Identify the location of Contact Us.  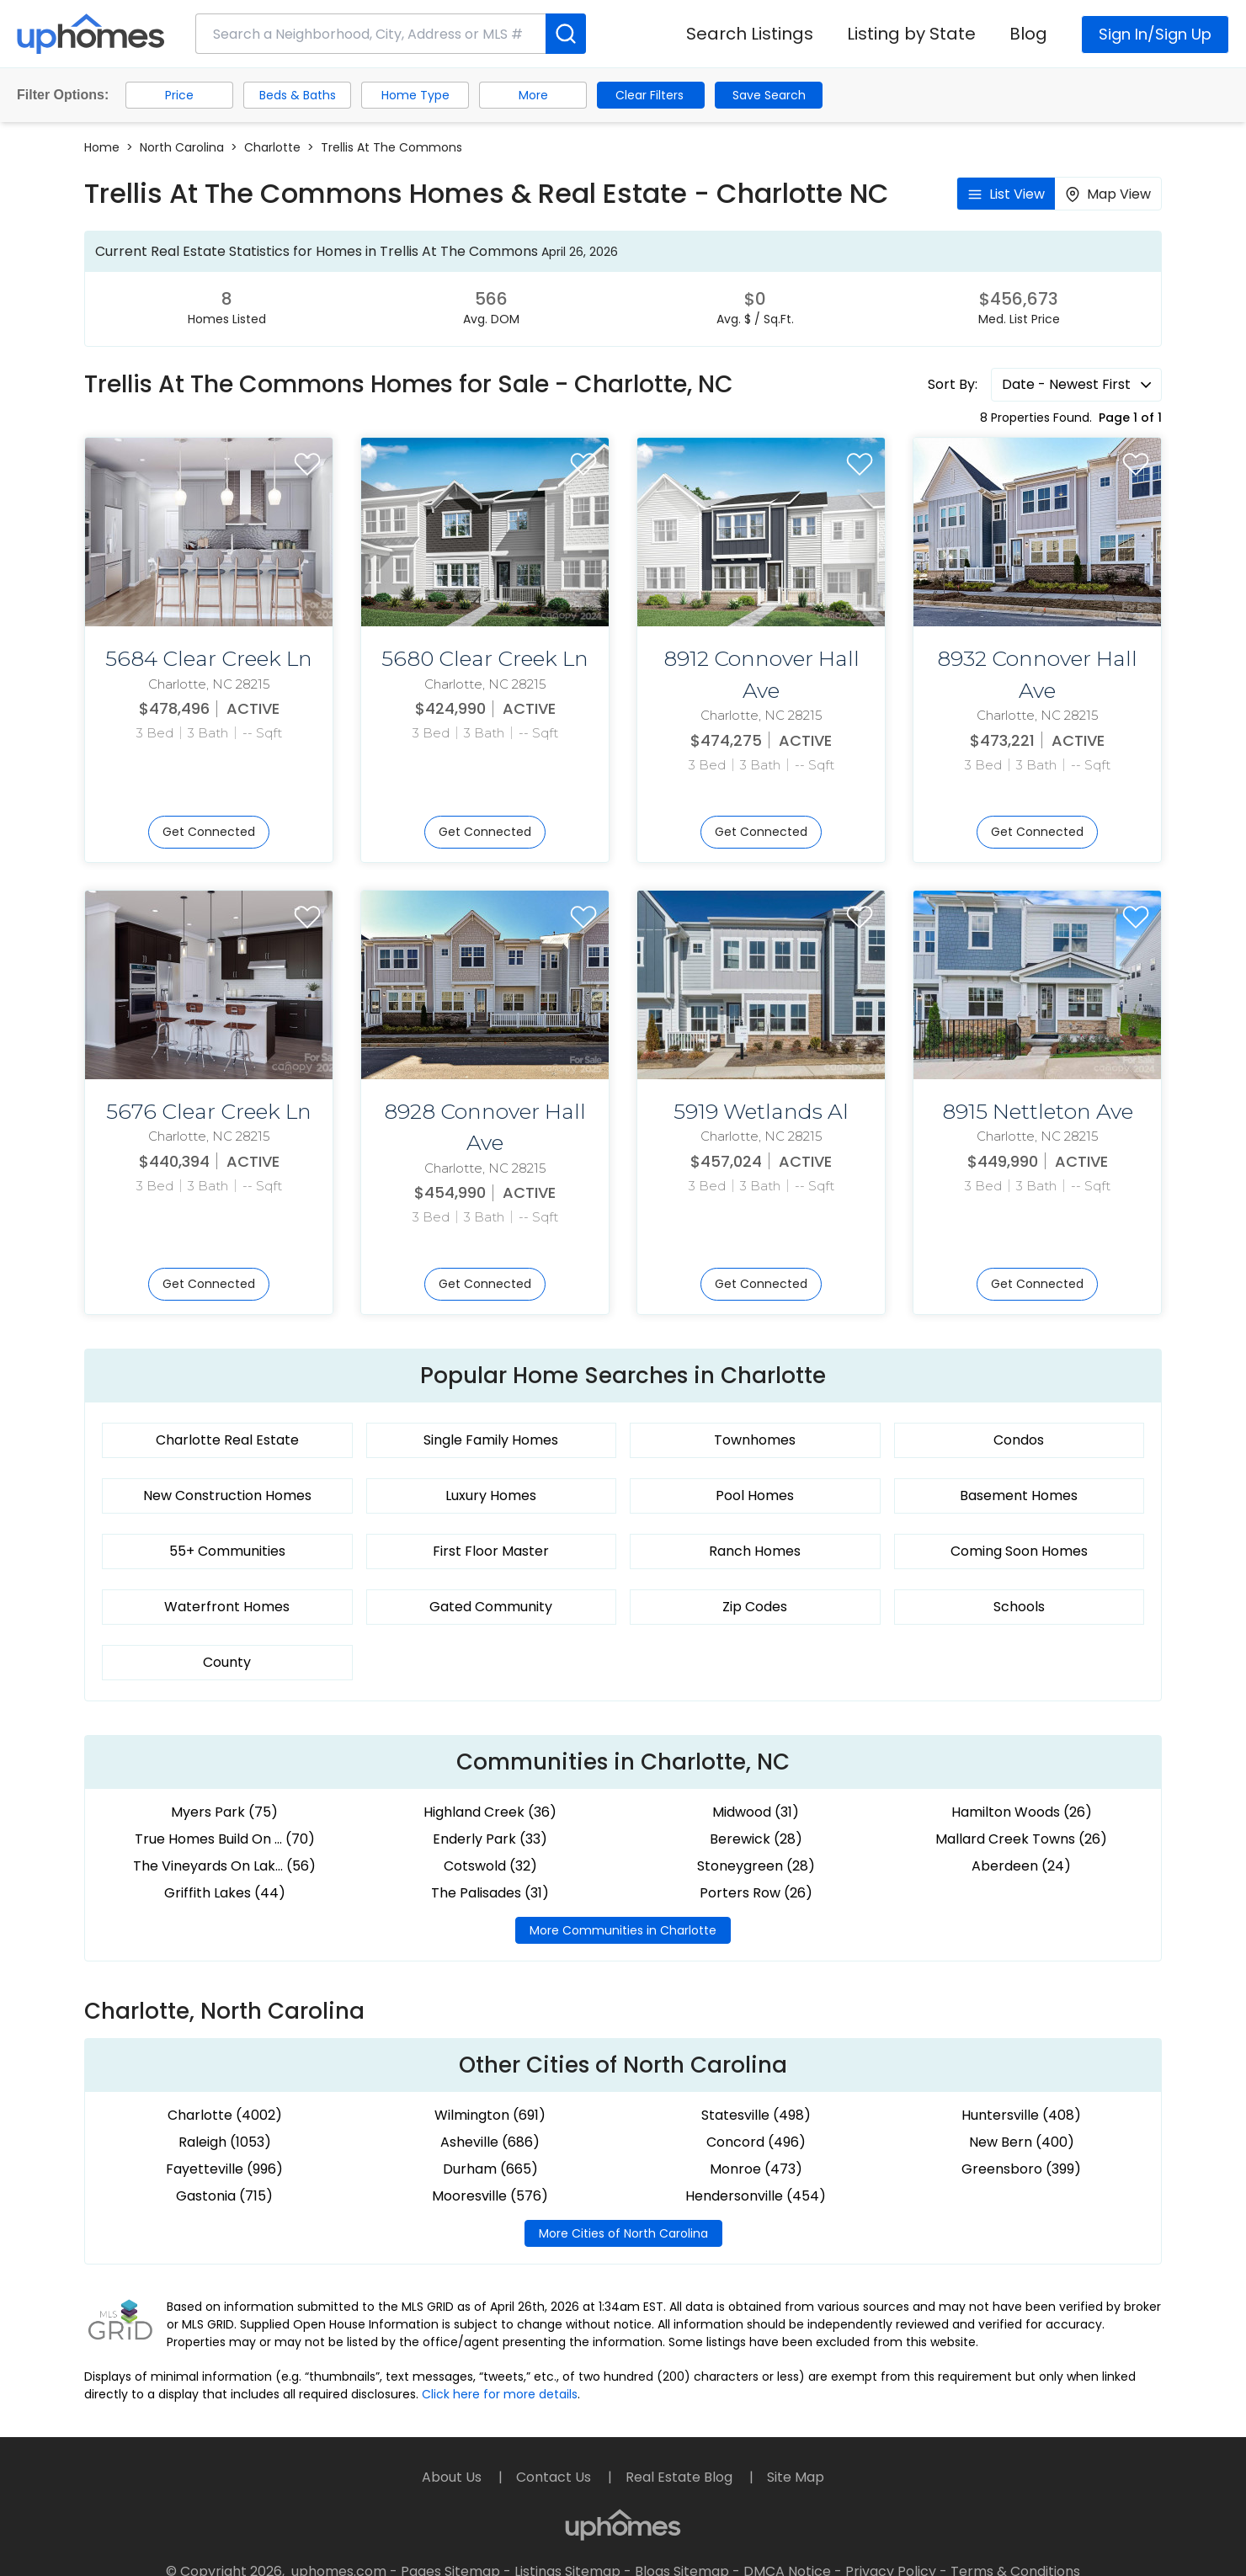
(555, 2477).